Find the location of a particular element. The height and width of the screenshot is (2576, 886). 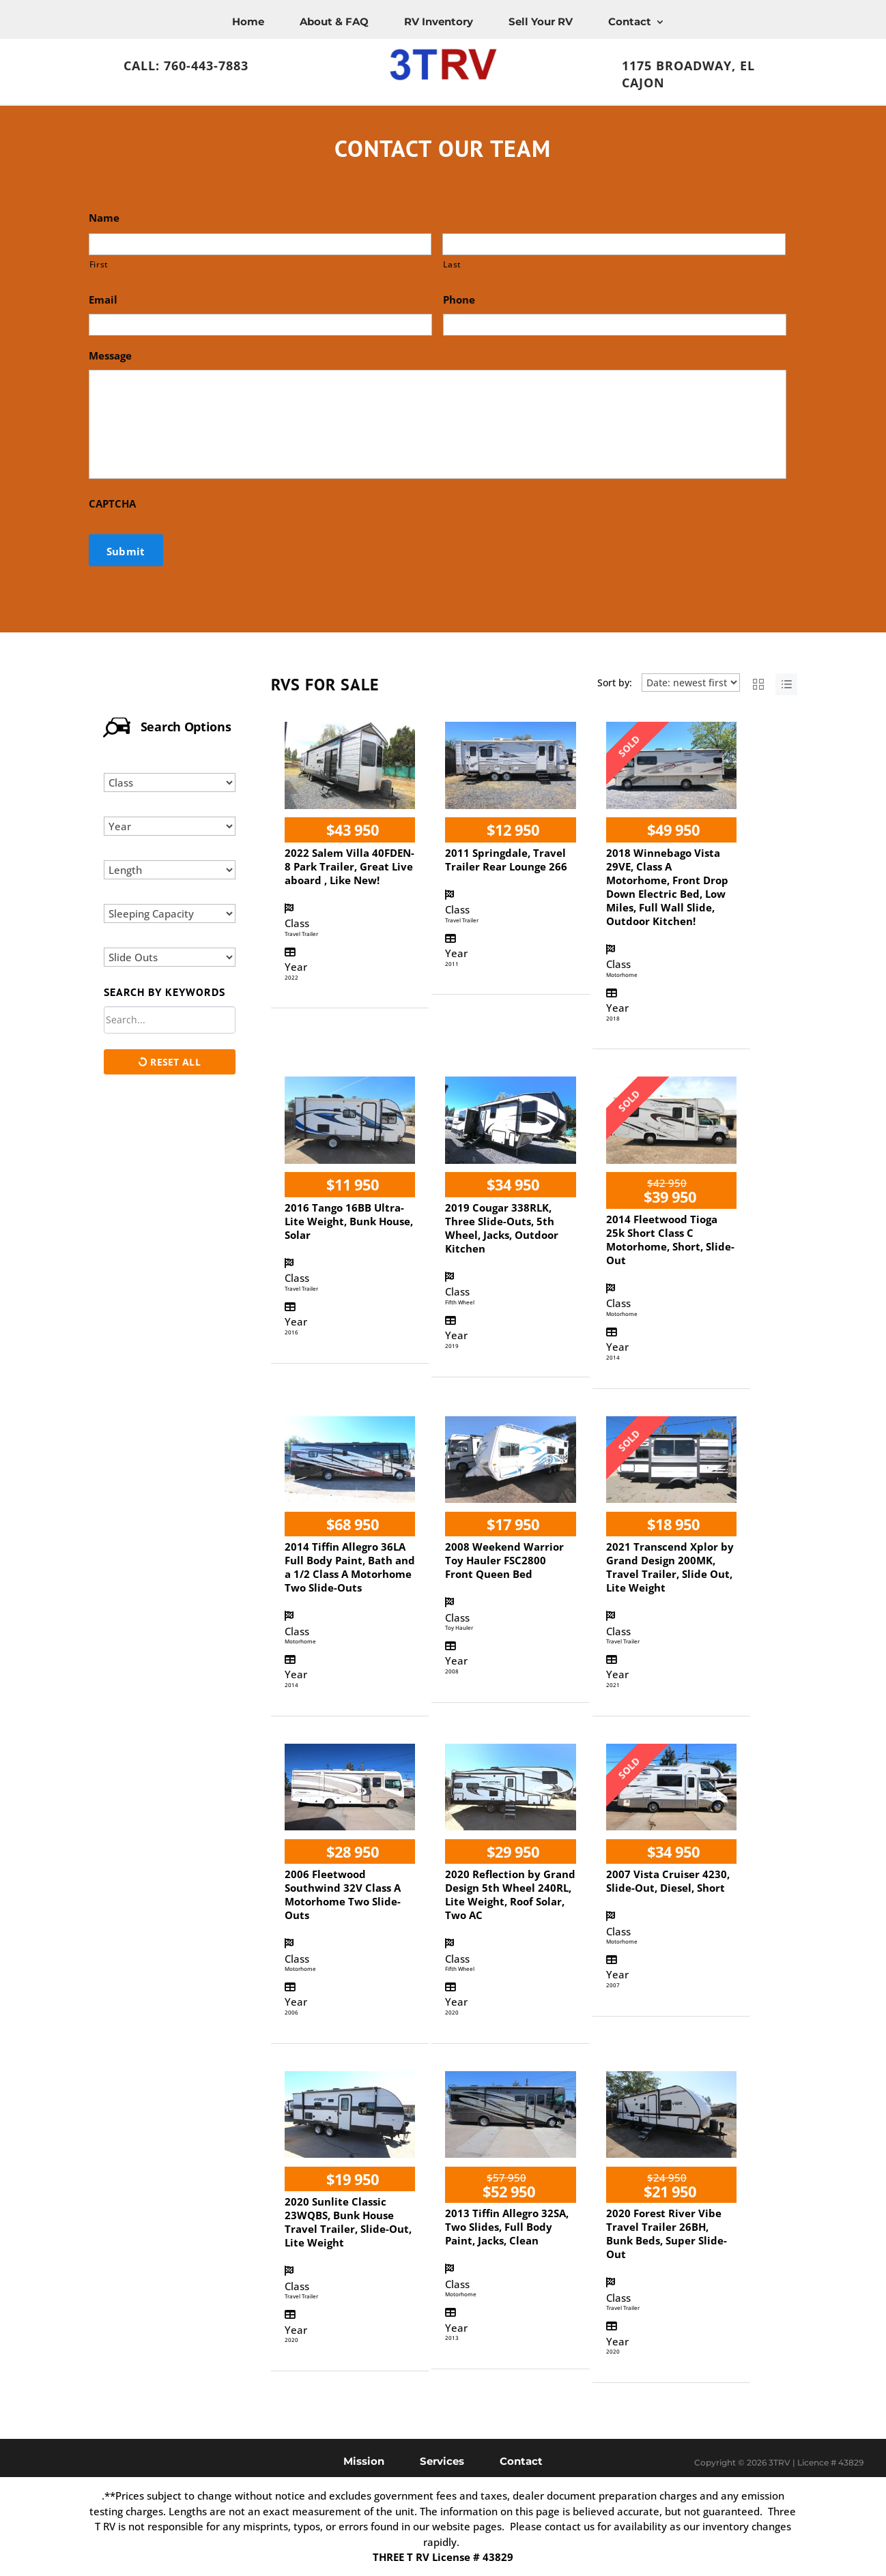

RV Inventory is located at coordinates (438, 21).